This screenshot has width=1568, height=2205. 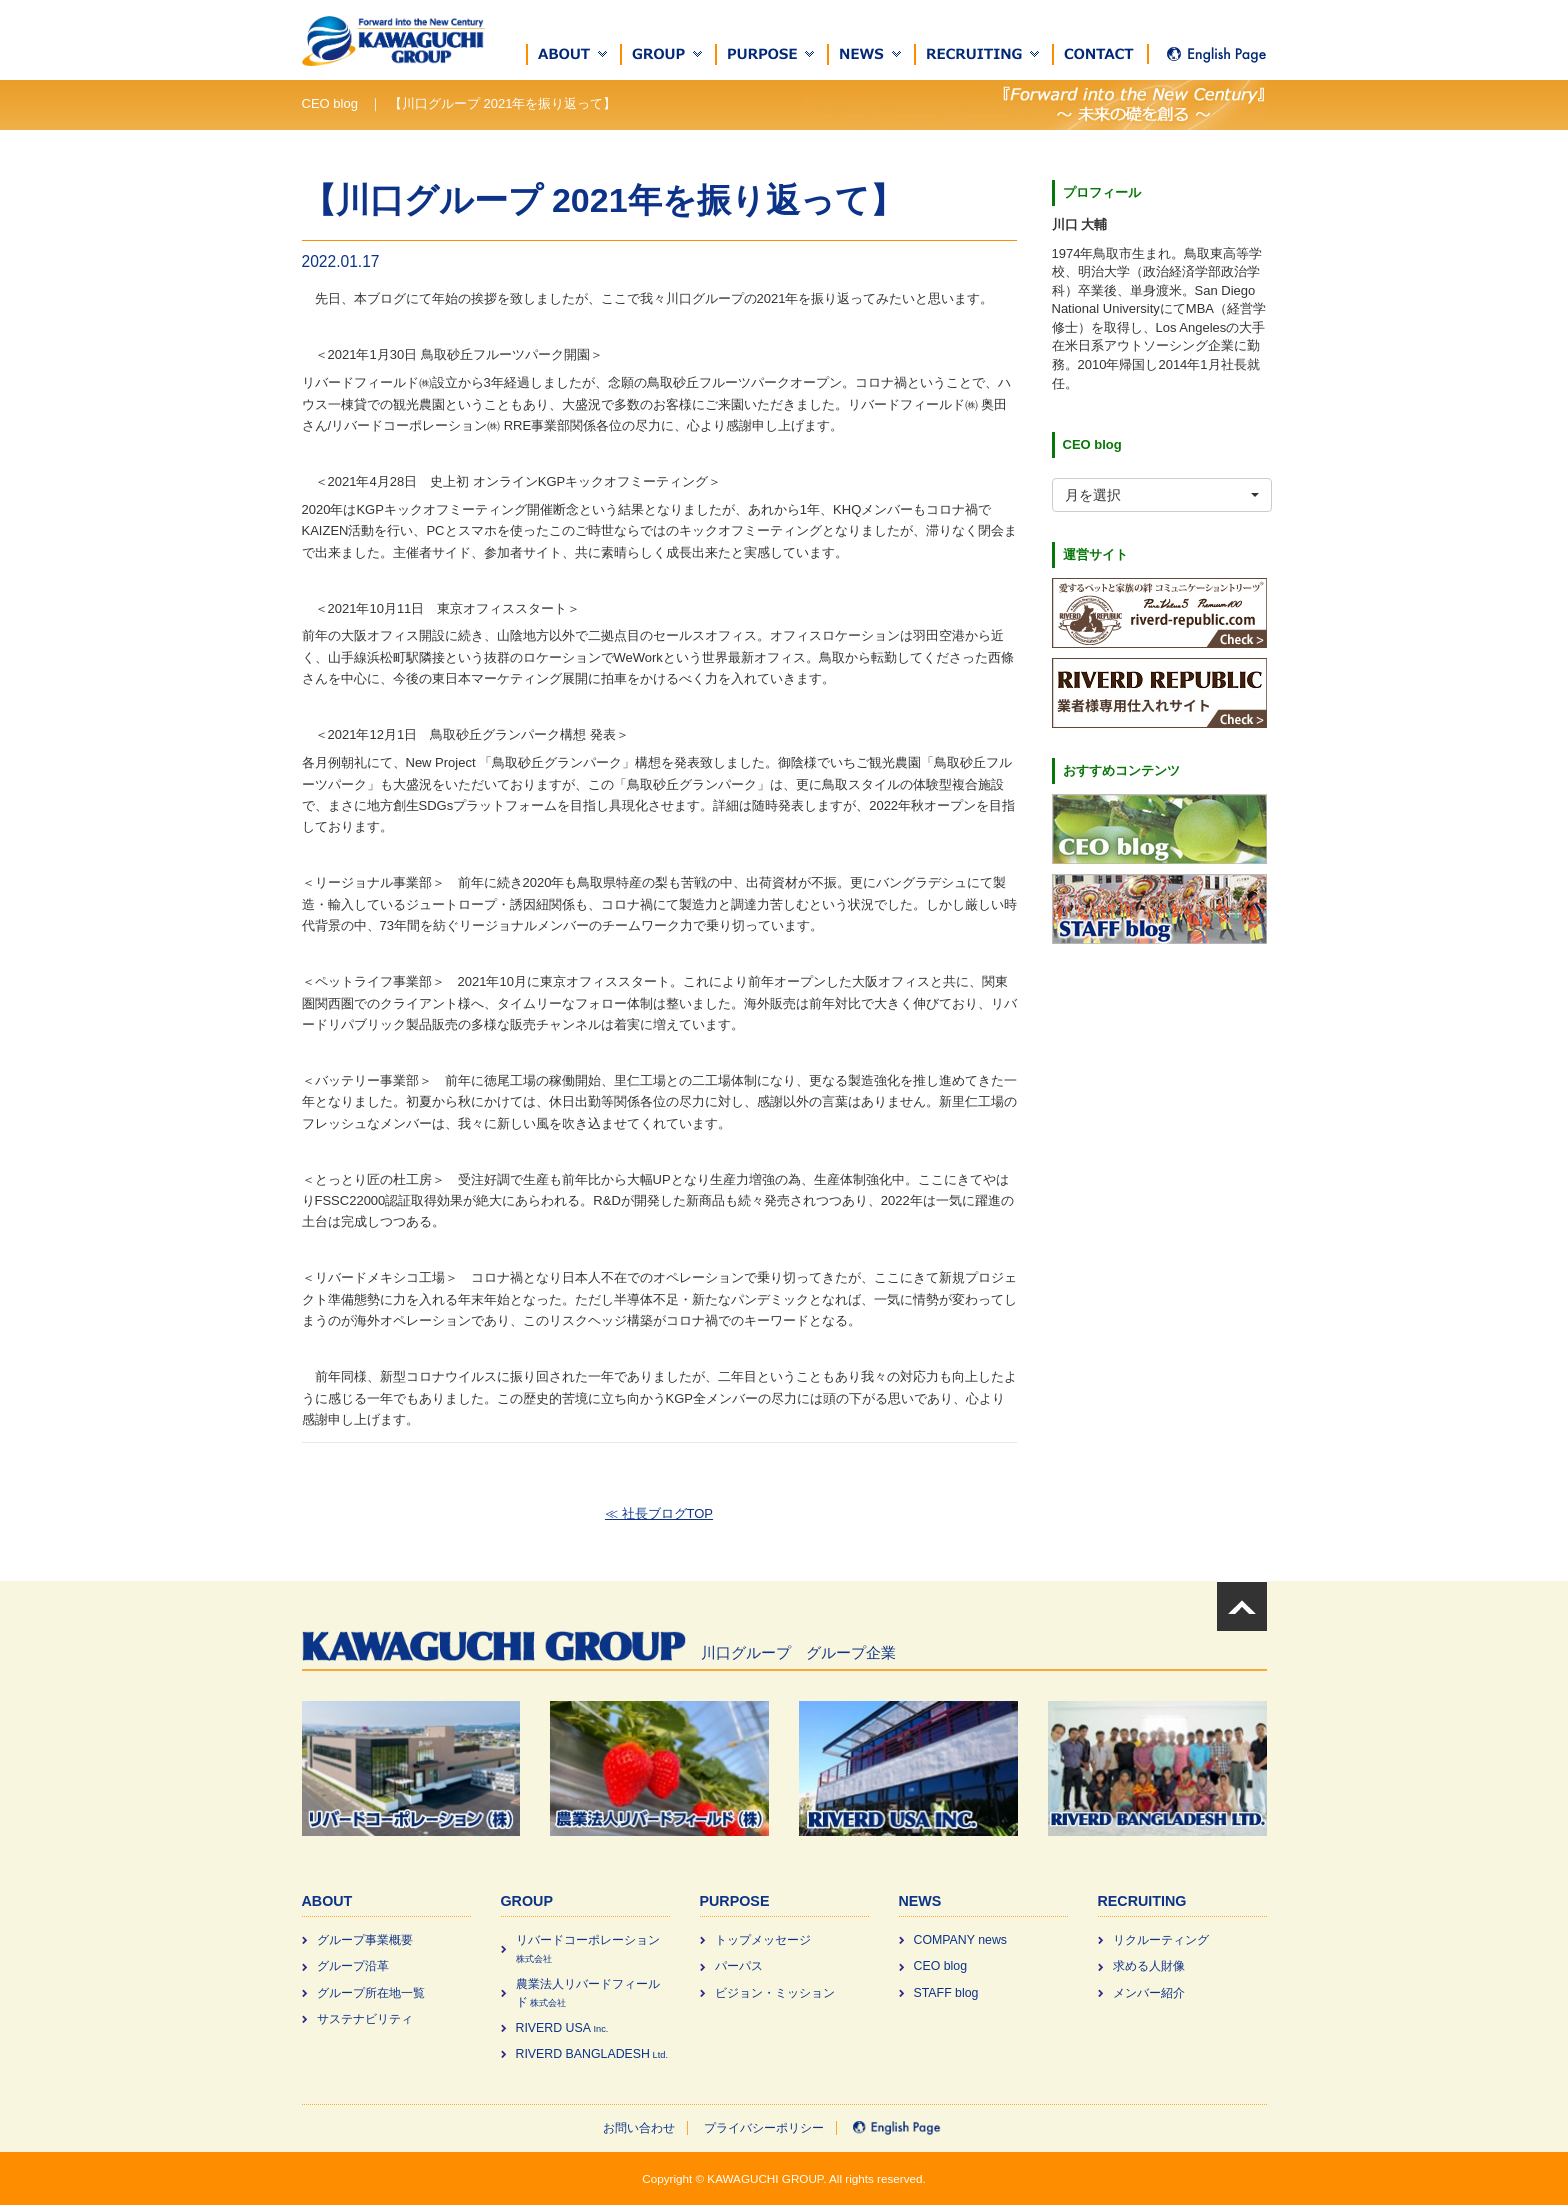 What do you see at coordinates (1161, 1940) in the screenshot?
I see `リクルーティング` at bounding box center [1161, 1940].